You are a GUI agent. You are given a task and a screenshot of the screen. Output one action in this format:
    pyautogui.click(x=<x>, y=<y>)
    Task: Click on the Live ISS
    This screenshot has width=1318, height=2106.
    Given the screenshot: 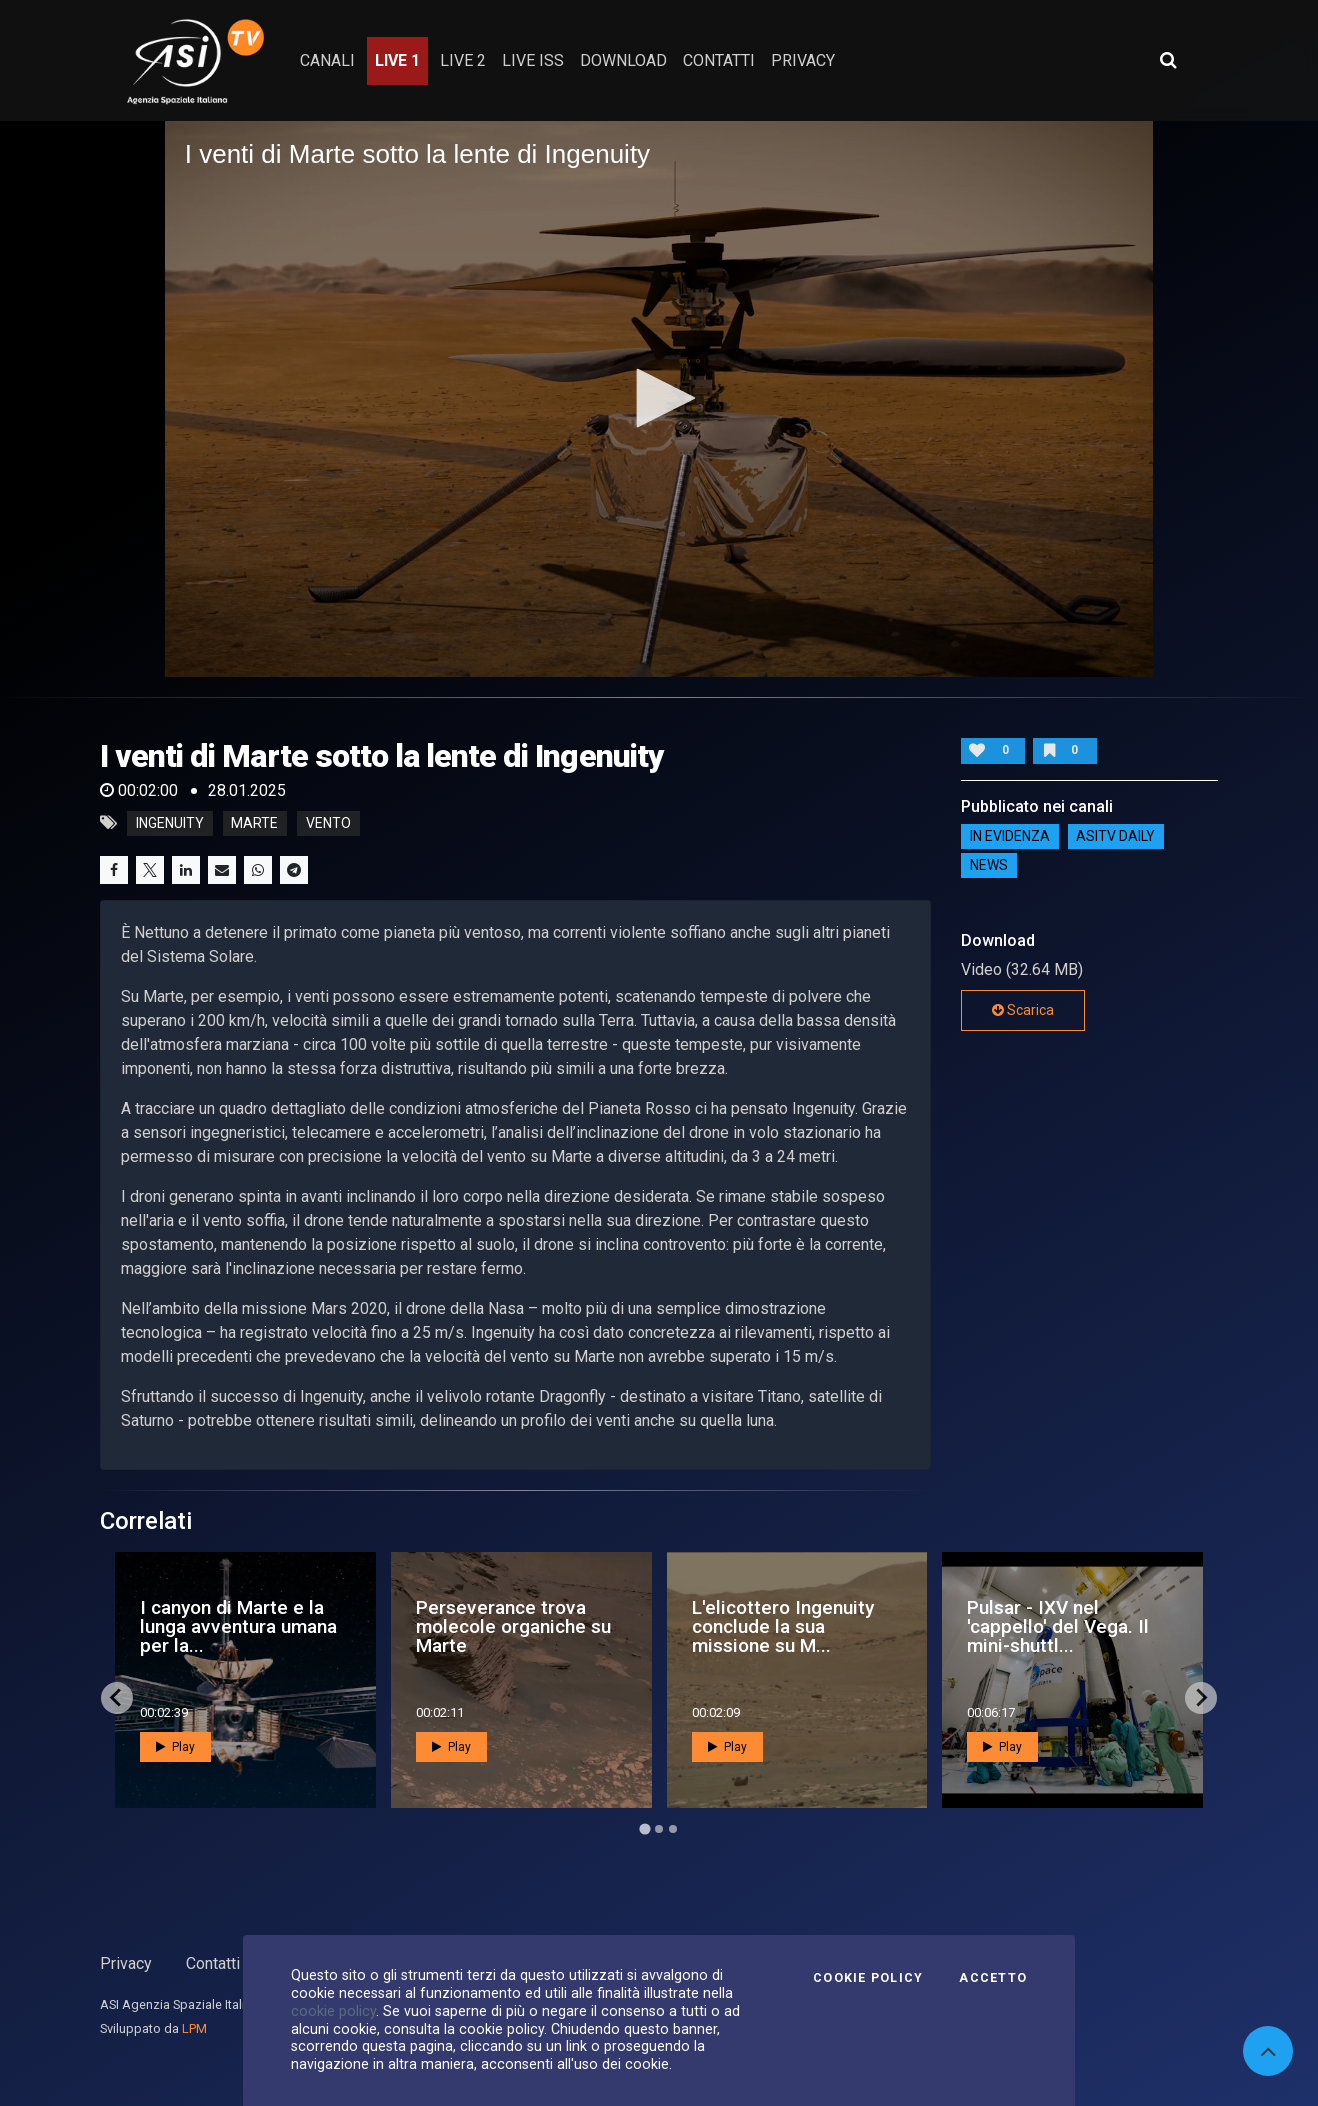 What is the action you would take?
    pyautogui.click(x=533, y=60)
    